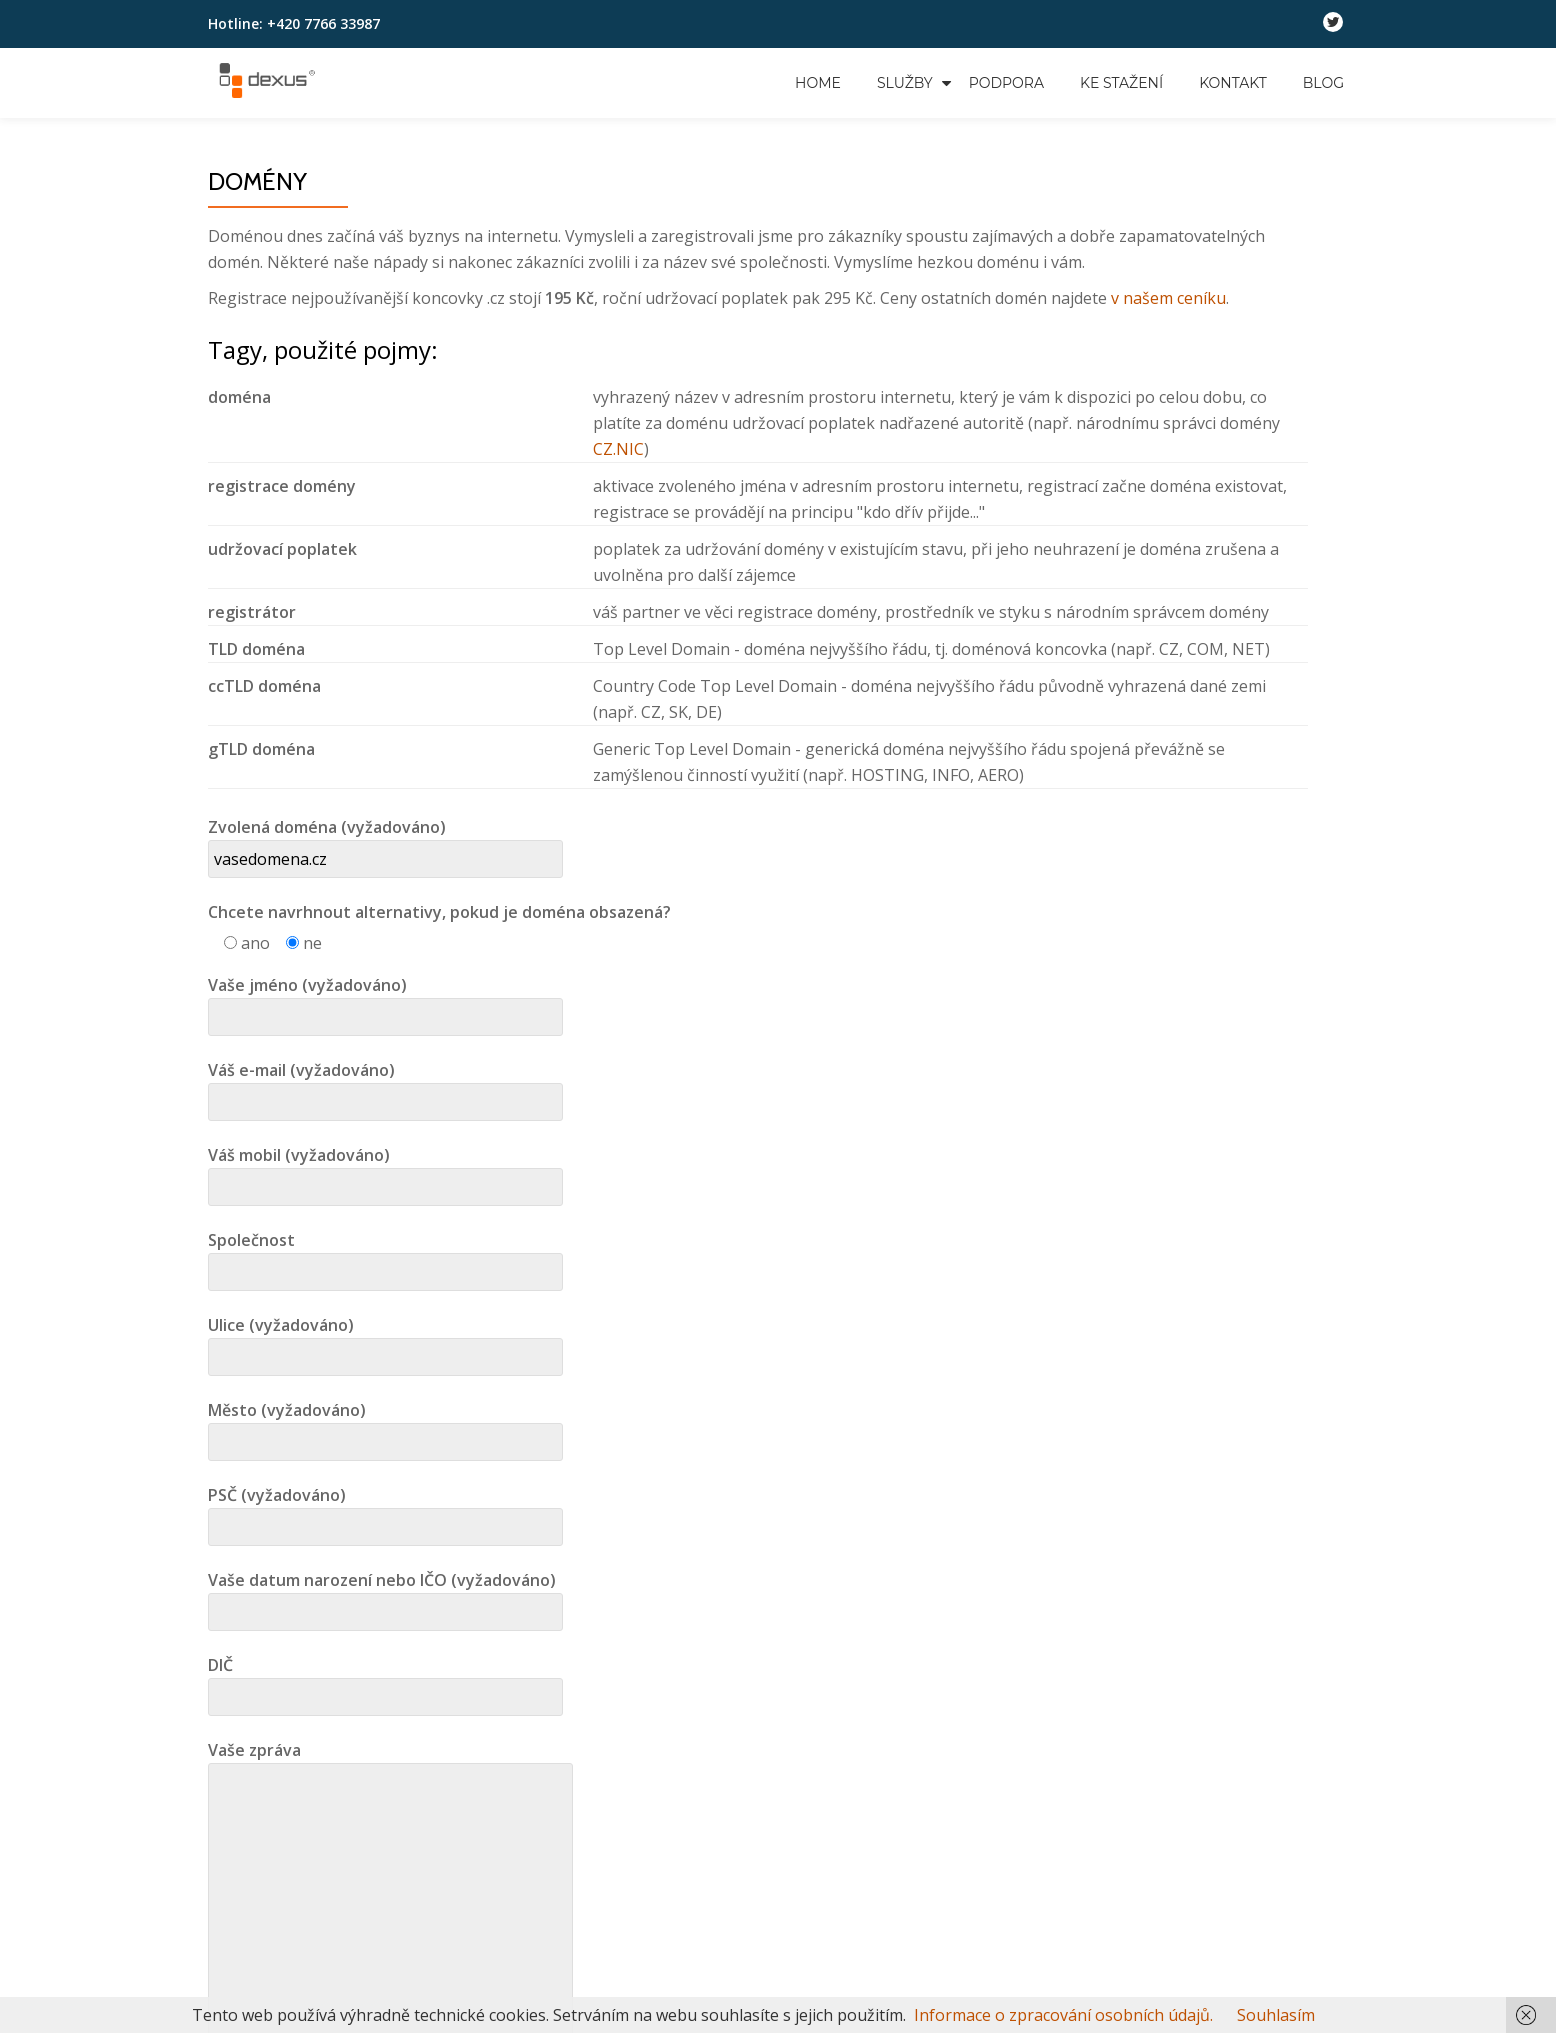  I want to click on Společnost, so click(385, 1256).